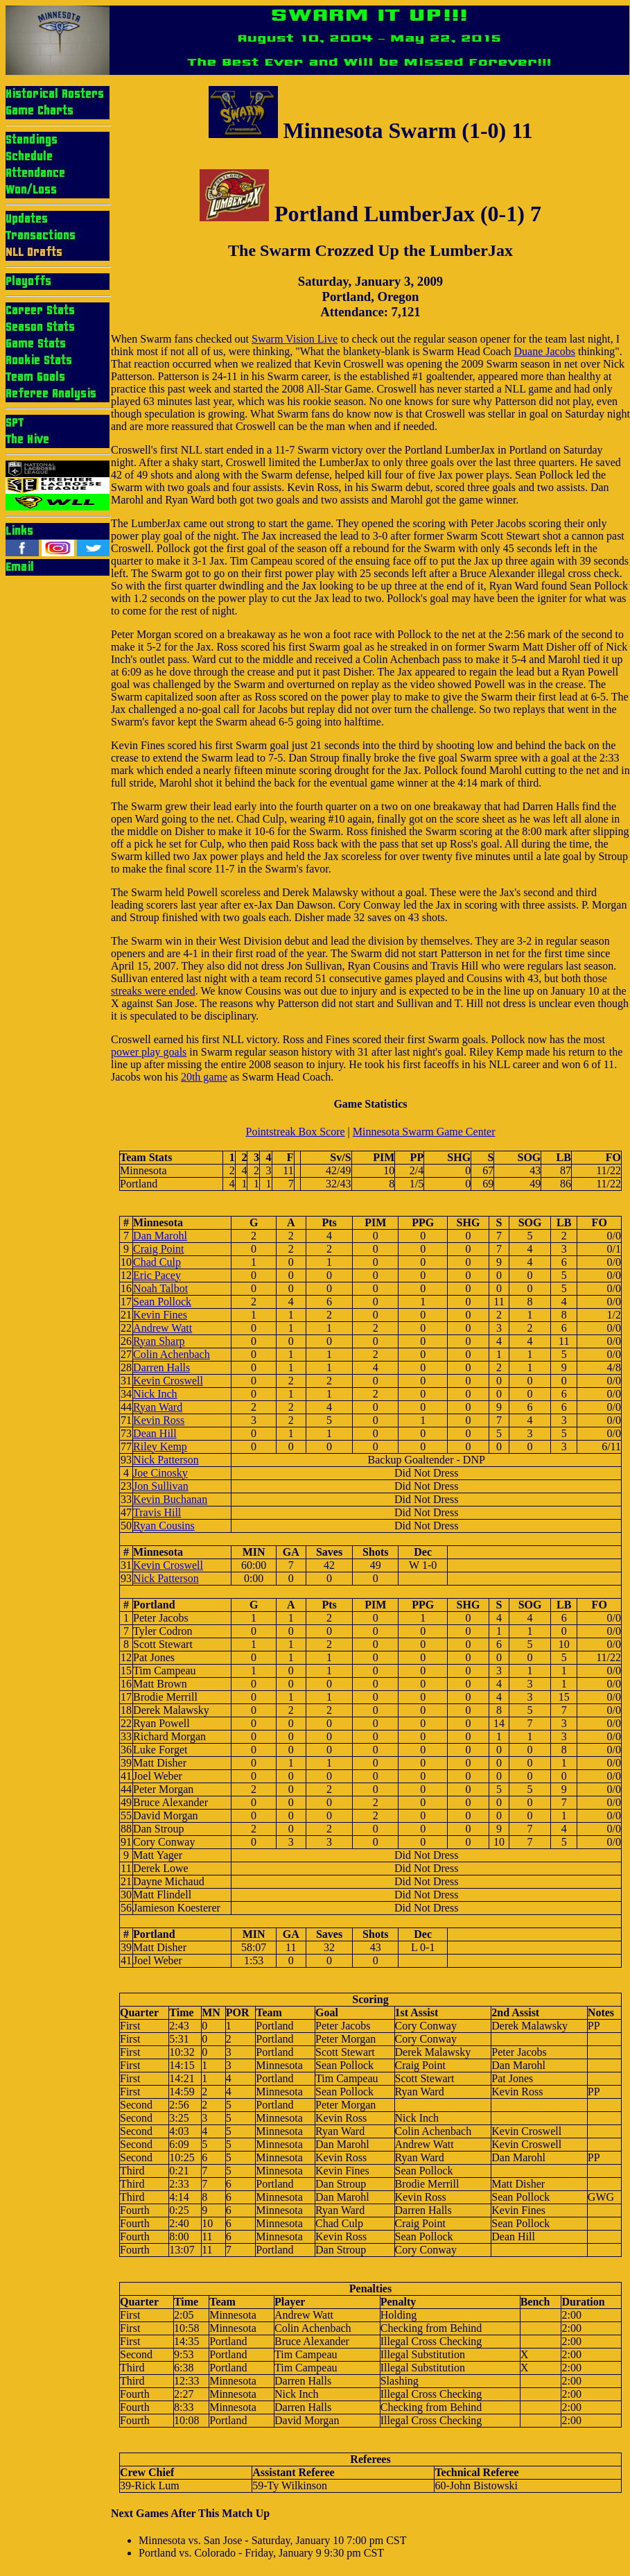 This screenshot has height=2576, width=630. Describe the element at coordinates (168, 1380) in the screenshot. I see `Kevin Croswell` at that location.